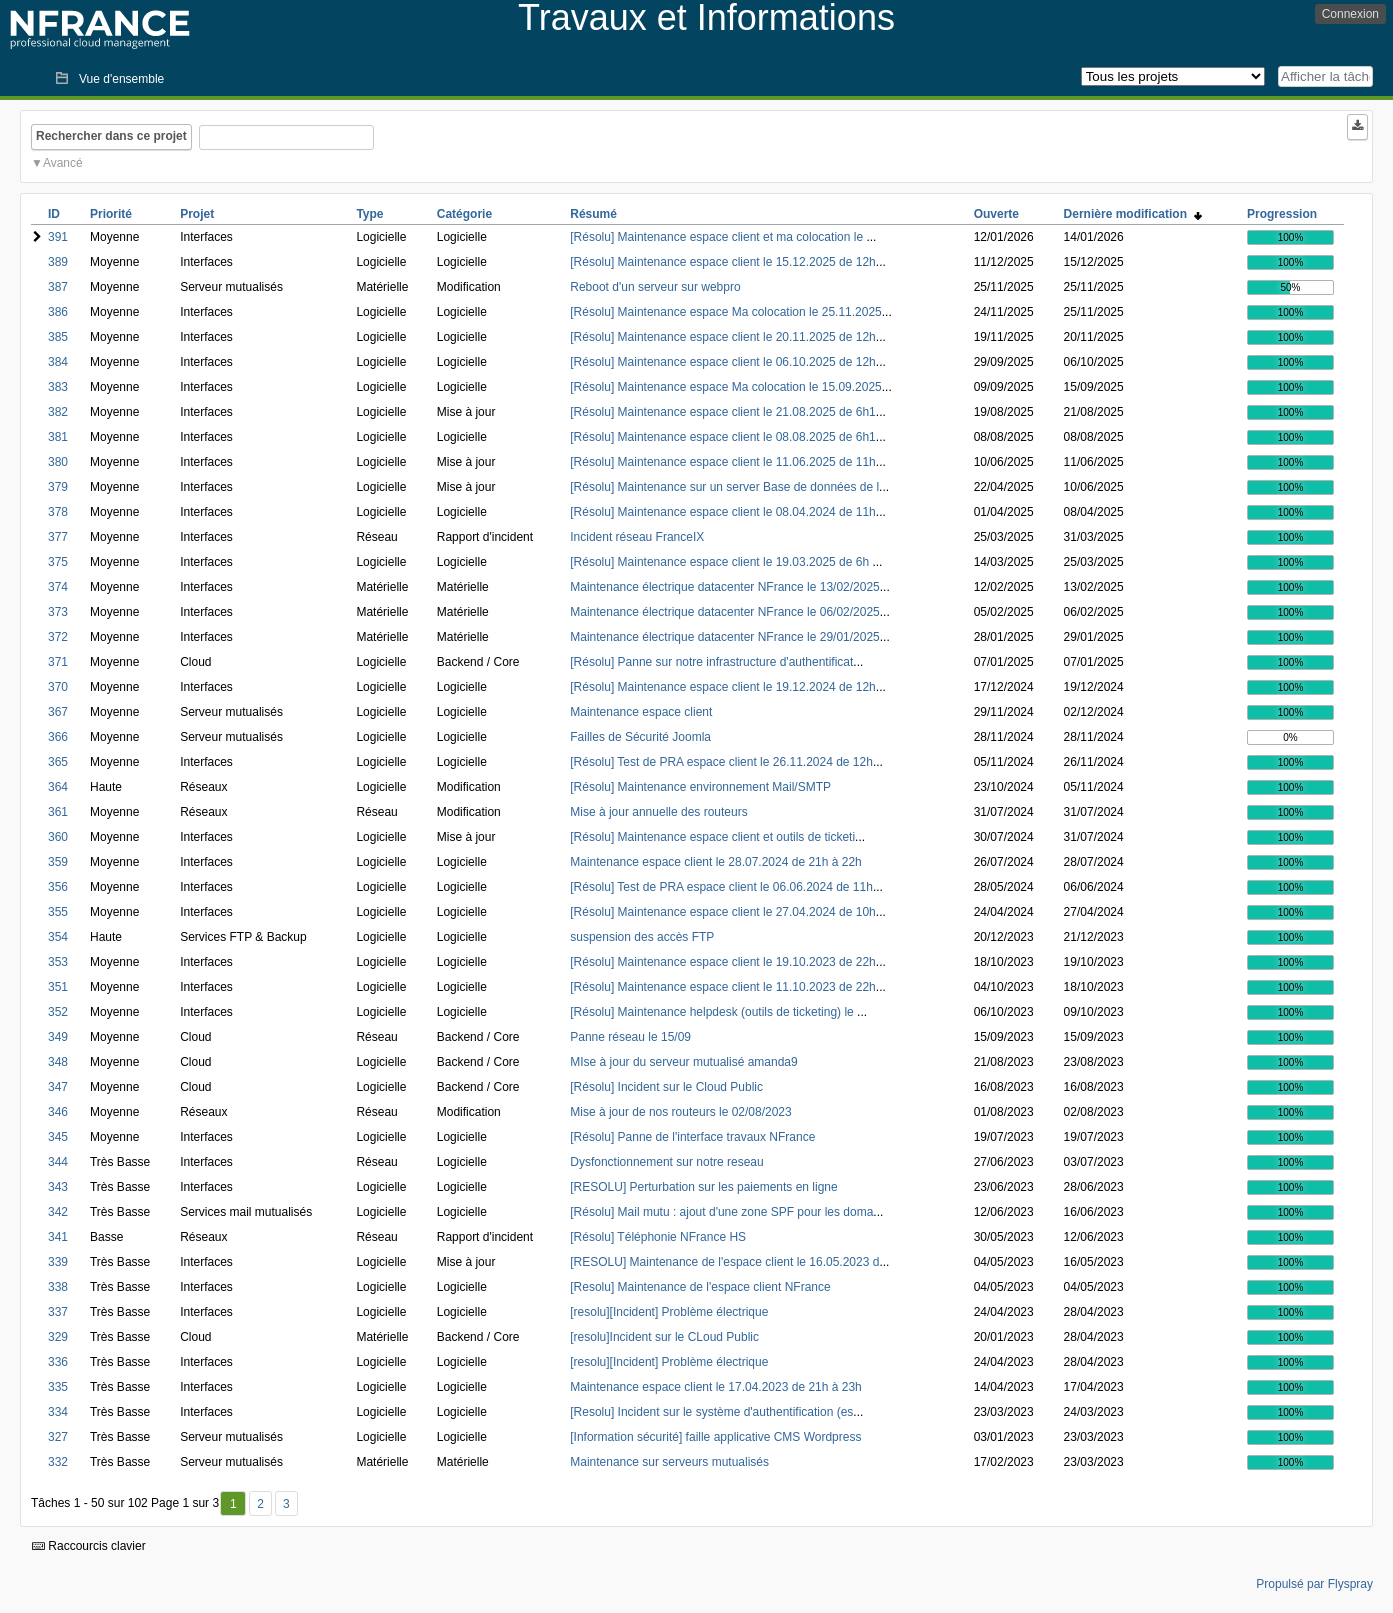 Image resolution: width=1393 pixels, height=1613 pixels. Describe the element at coordinates (664, 1337) in the screenshot. I see `[resolu]Incident sur le CLoud Public` at that location.